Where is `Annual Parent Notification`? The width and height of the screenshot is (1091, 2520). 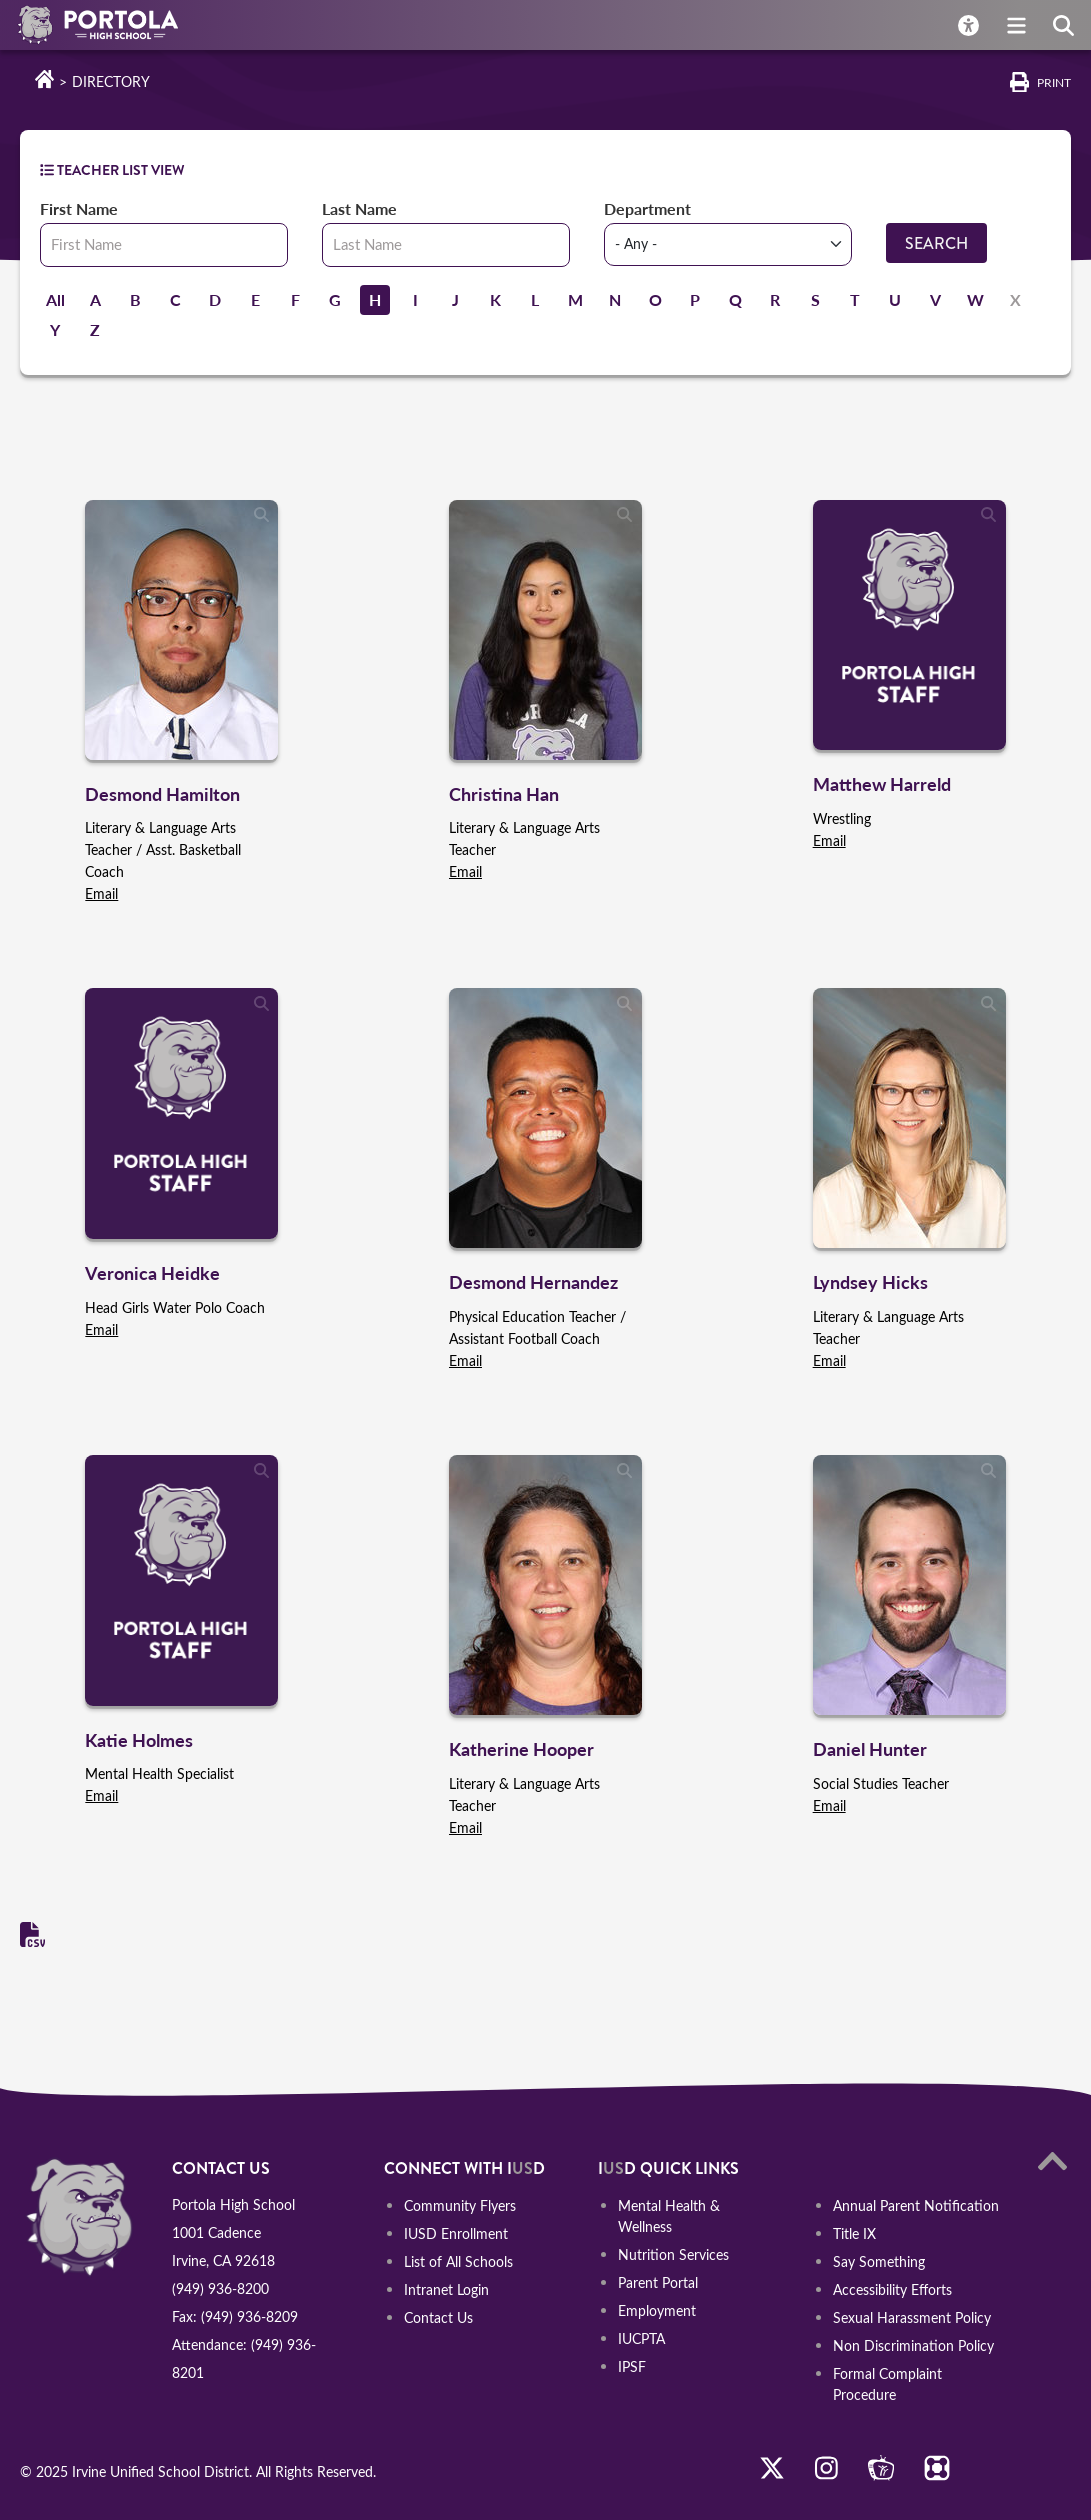
Annual Parent Notification is located at coordinates (916, 2205).